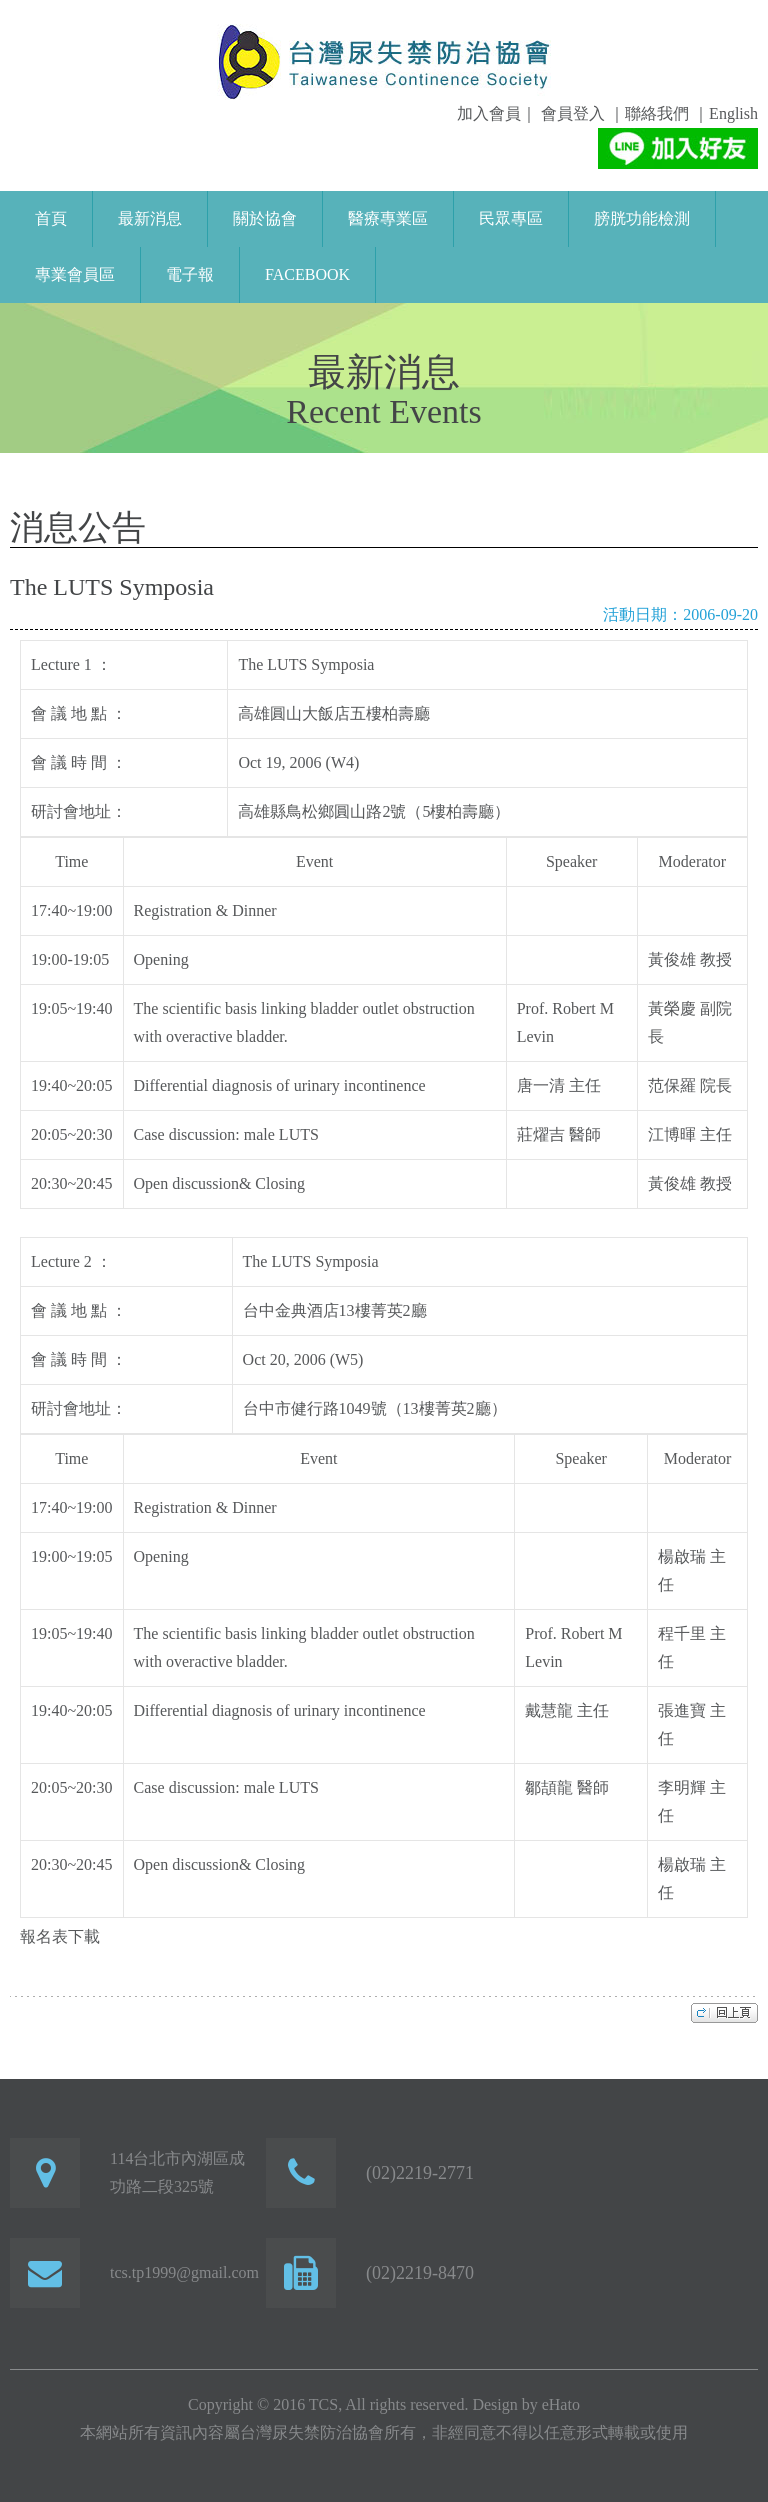 Image resolution: width=768 pixels, height=2502 pixels. What do you see at coordinates (75, 274) in the screenshot?
I see `專業會員區` at bounding box center [75, 274].